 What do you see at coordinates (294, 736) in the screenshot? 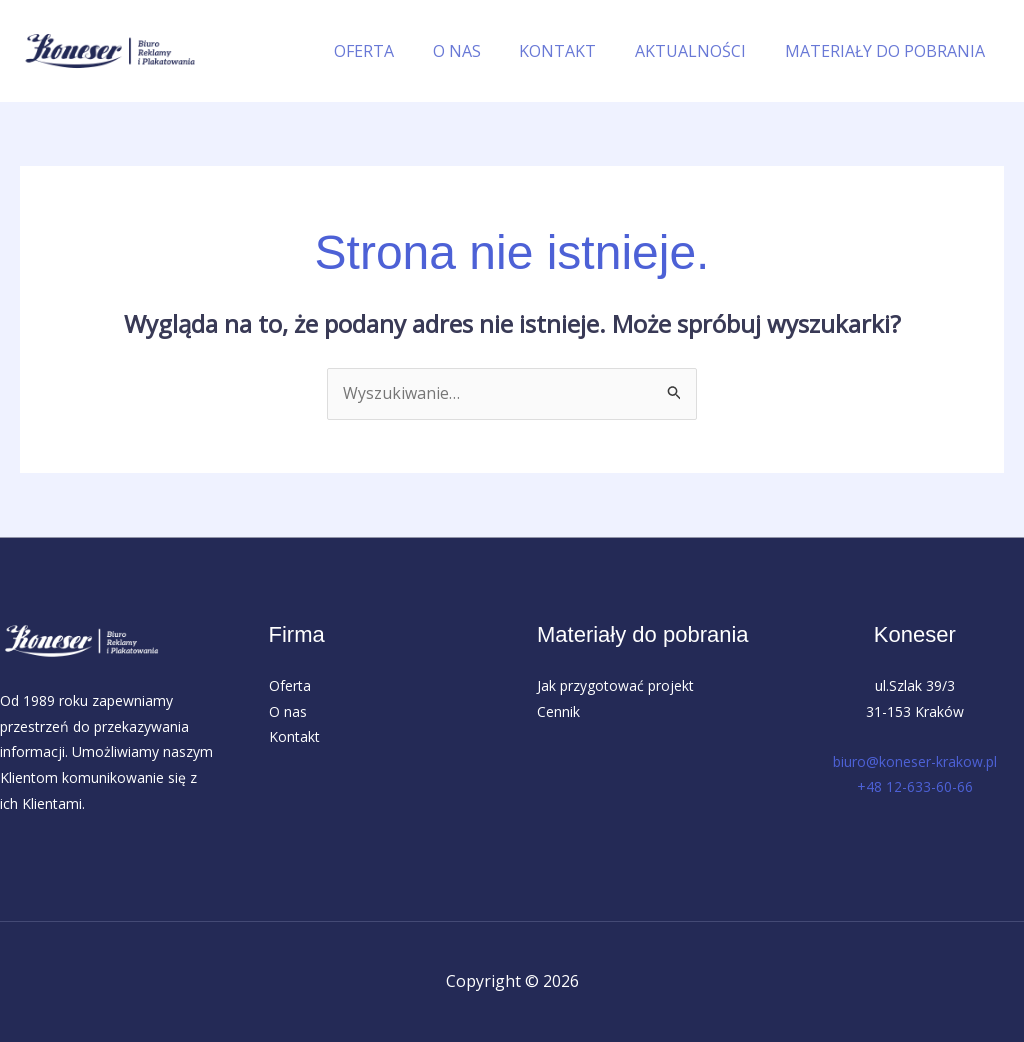
I see `Kontakt` at bounding box center [294, 736].